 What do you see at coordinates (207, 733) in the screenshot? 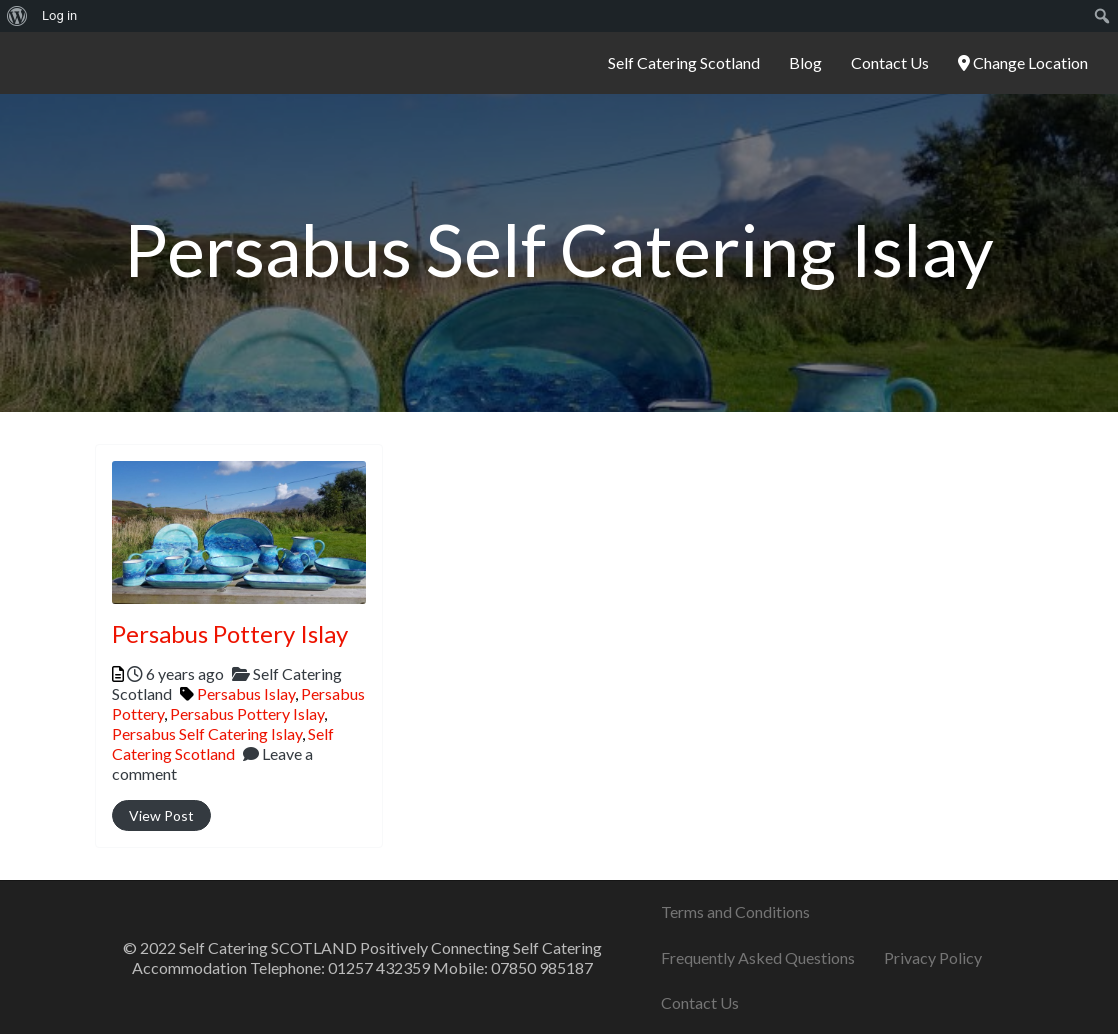
I see `Persabus Self Catering Islay` at bounding box center [207, 733].